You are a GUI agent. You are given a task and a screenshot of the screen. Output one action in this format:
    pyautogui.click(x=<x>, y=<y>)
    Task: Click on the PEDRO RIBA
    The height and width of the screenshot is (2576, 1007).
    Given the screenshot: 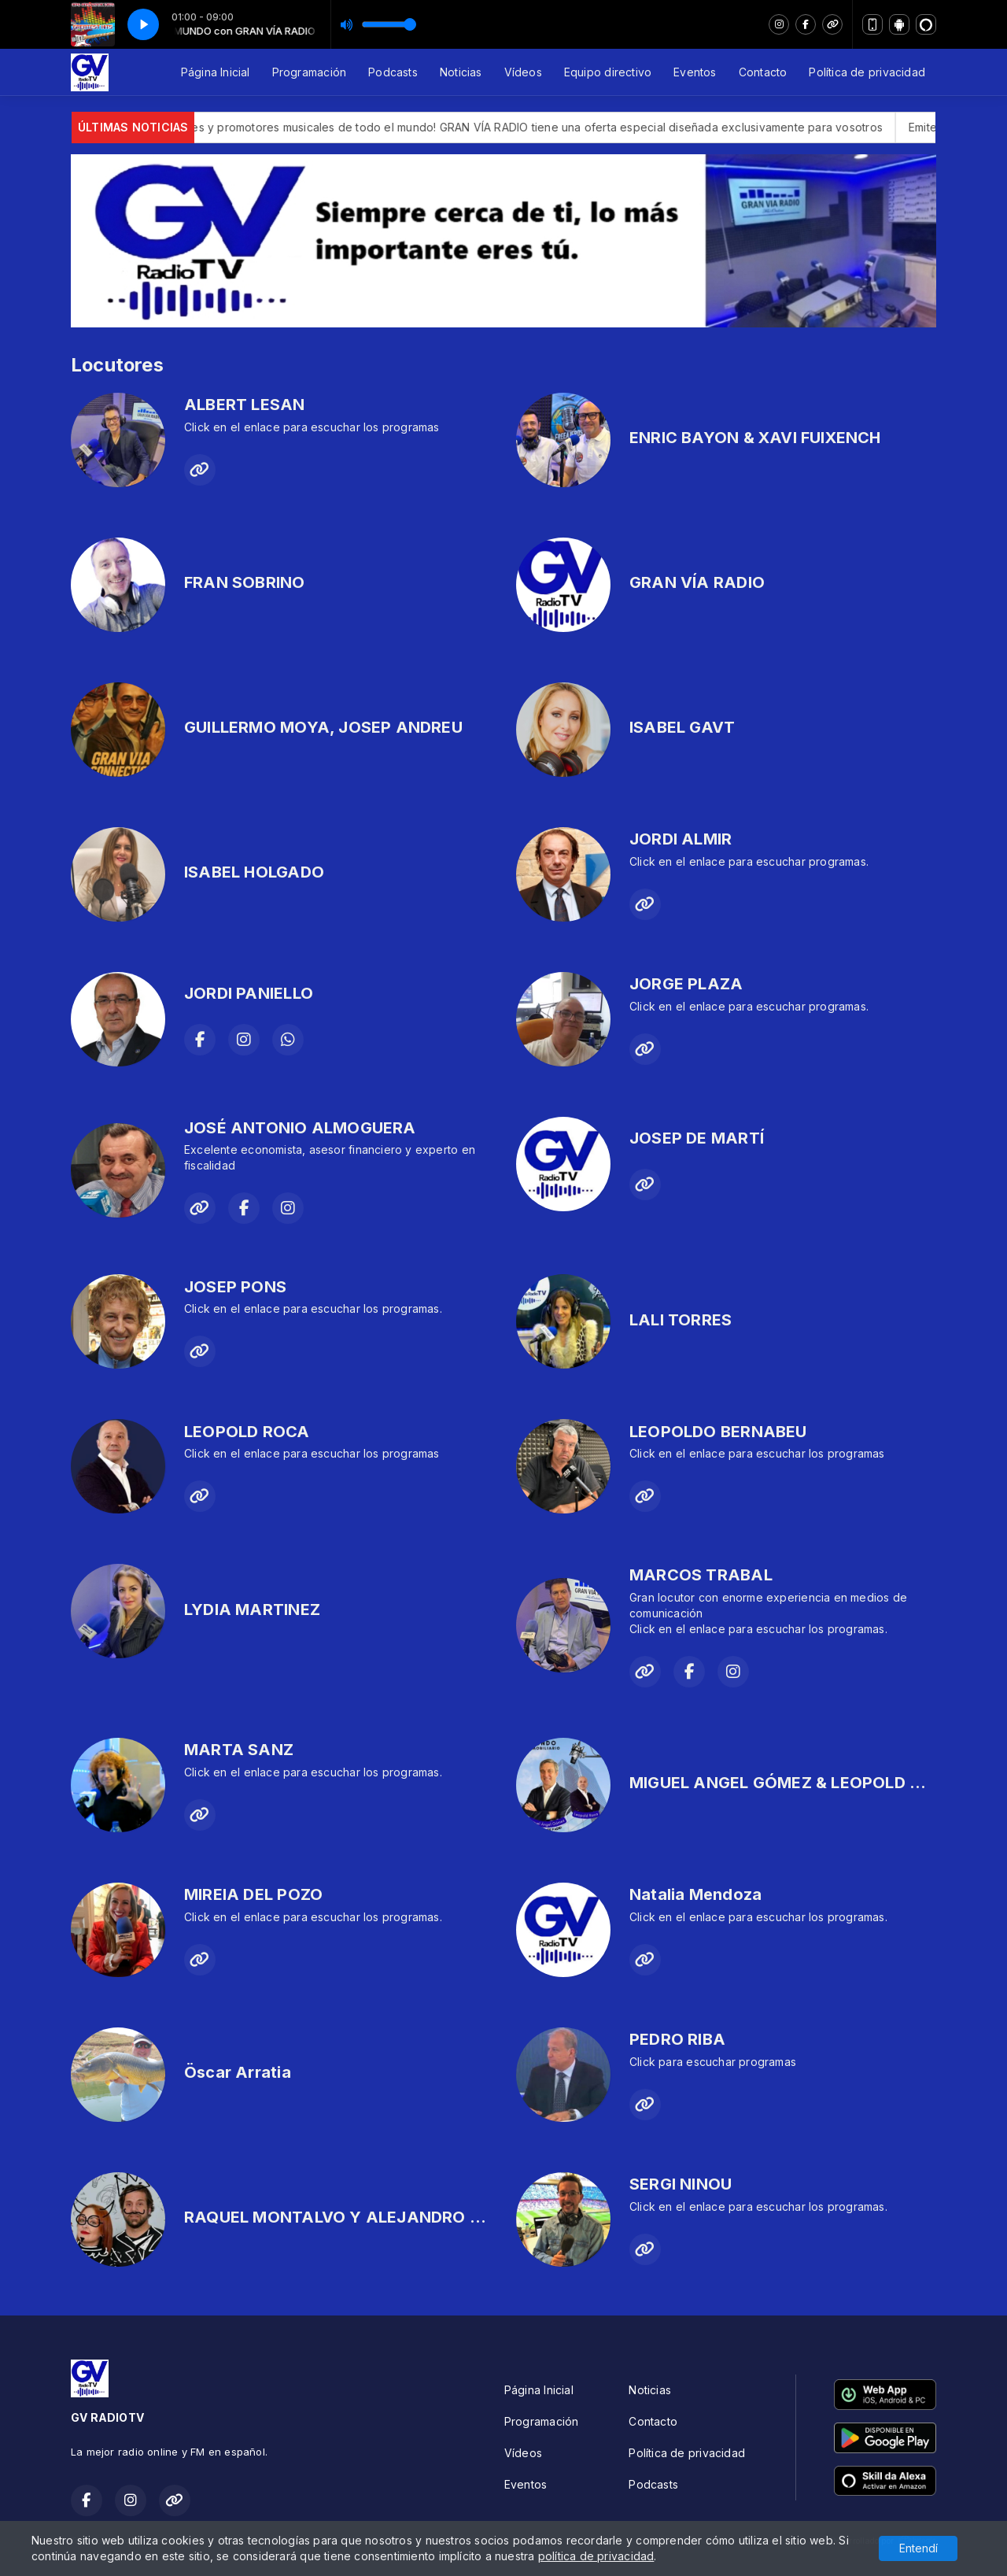 What is the action you would take?
    pyautogui.click(x=677, y=2039)
    